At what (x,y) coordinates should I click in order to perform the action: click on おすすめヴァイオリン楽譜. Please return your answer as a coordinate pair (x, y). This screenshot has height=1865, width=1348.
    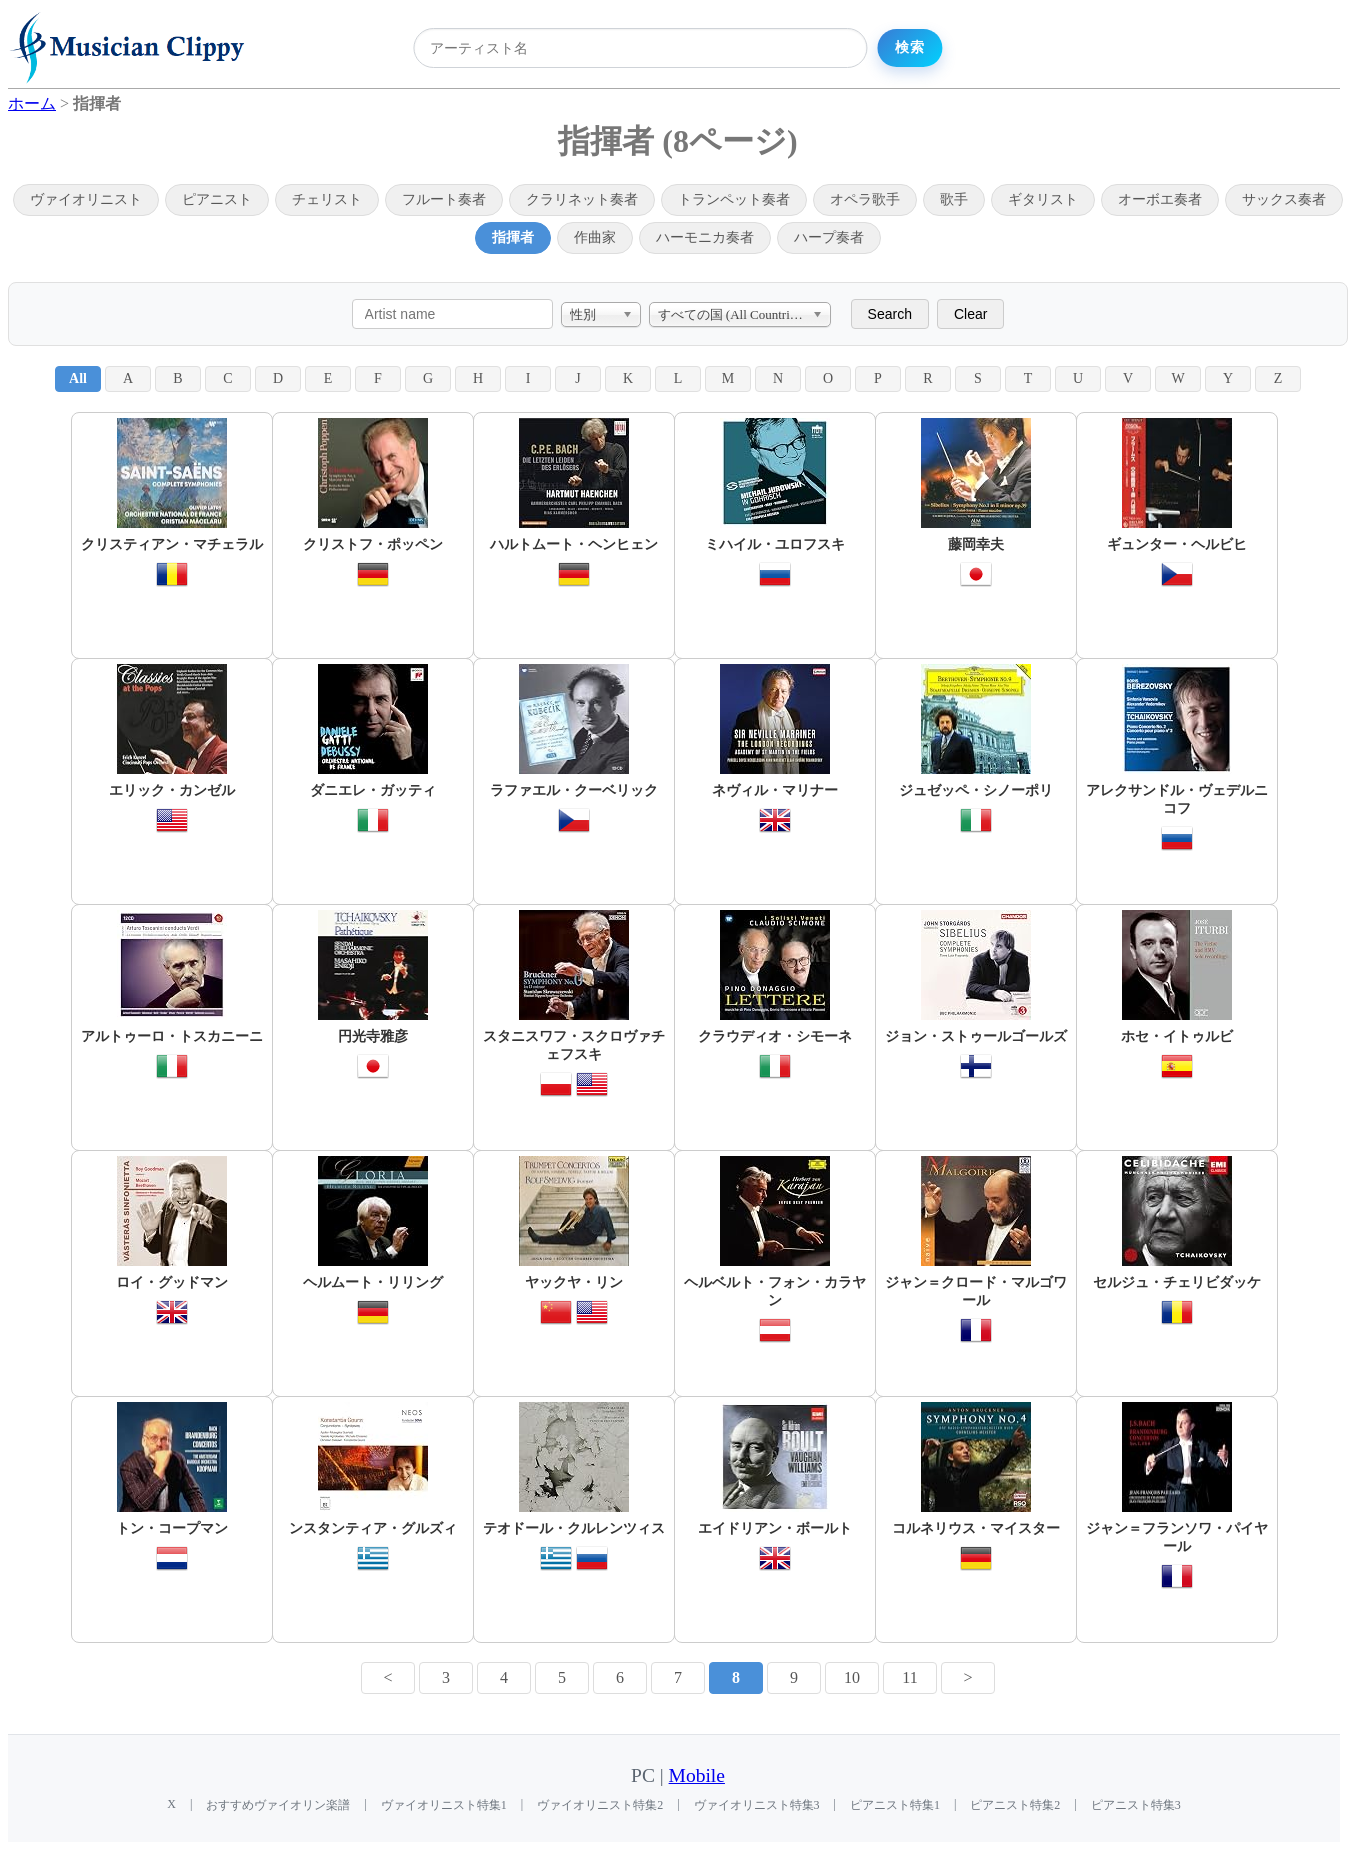
    Looking at the image, I should click on (278, 1805).